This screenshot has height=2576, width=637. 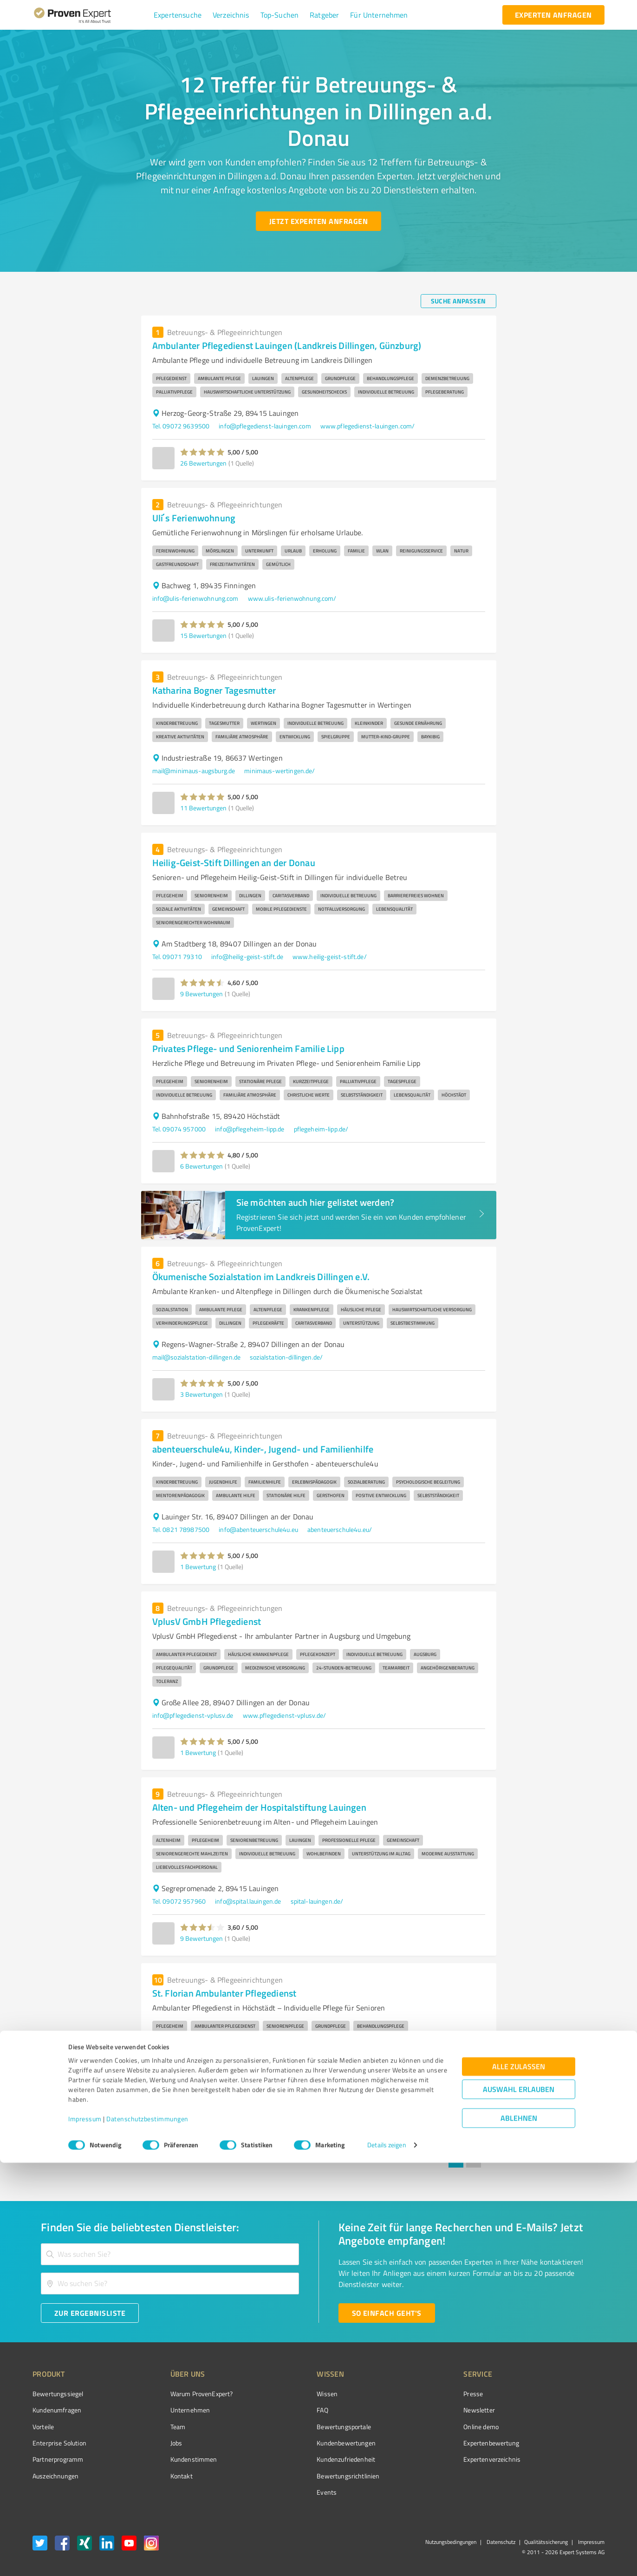 What do you see at coordinates (287, 2409) in the screenshot?
I see `FAQ` at bounding box center [287, 2409].